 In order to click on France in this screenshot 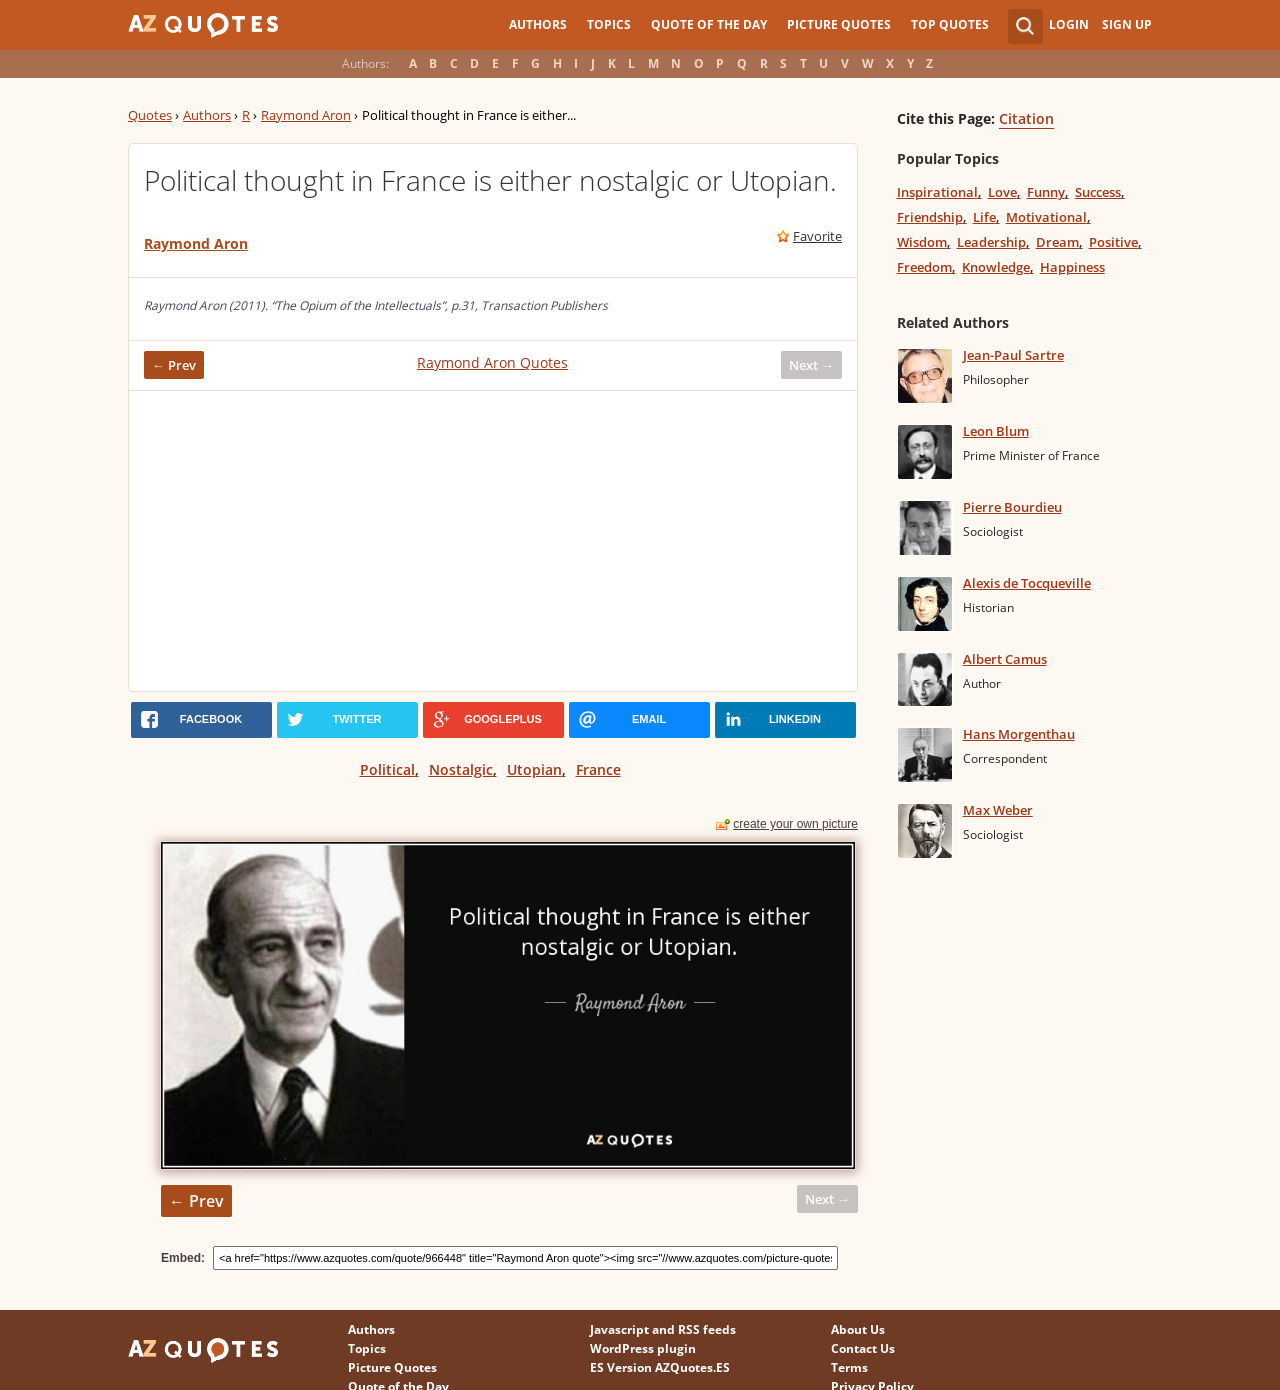, I will do `click(598, 769)`.